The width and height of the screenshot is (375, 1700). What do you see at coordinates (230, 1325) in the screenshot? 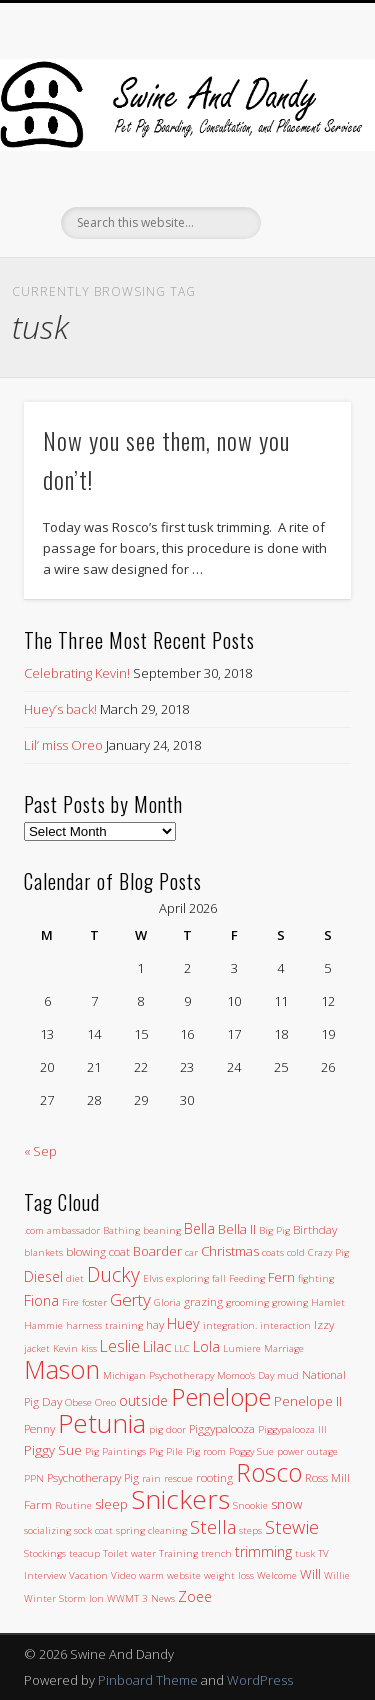
I see `integration. [integration. (1 item)]` at bounding box center [230, 1325].